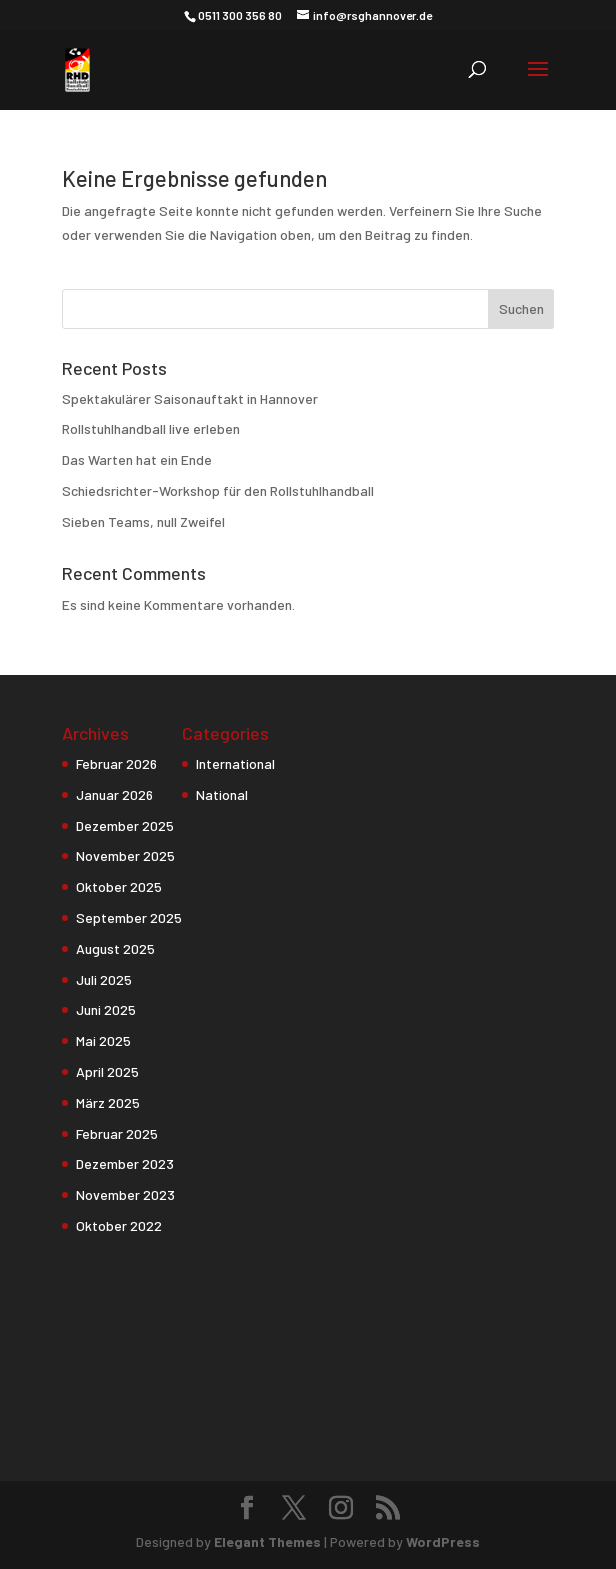 The width and height of the screenshot is (616, 1569). I want to click on Februar 2026, so click(116, 763).